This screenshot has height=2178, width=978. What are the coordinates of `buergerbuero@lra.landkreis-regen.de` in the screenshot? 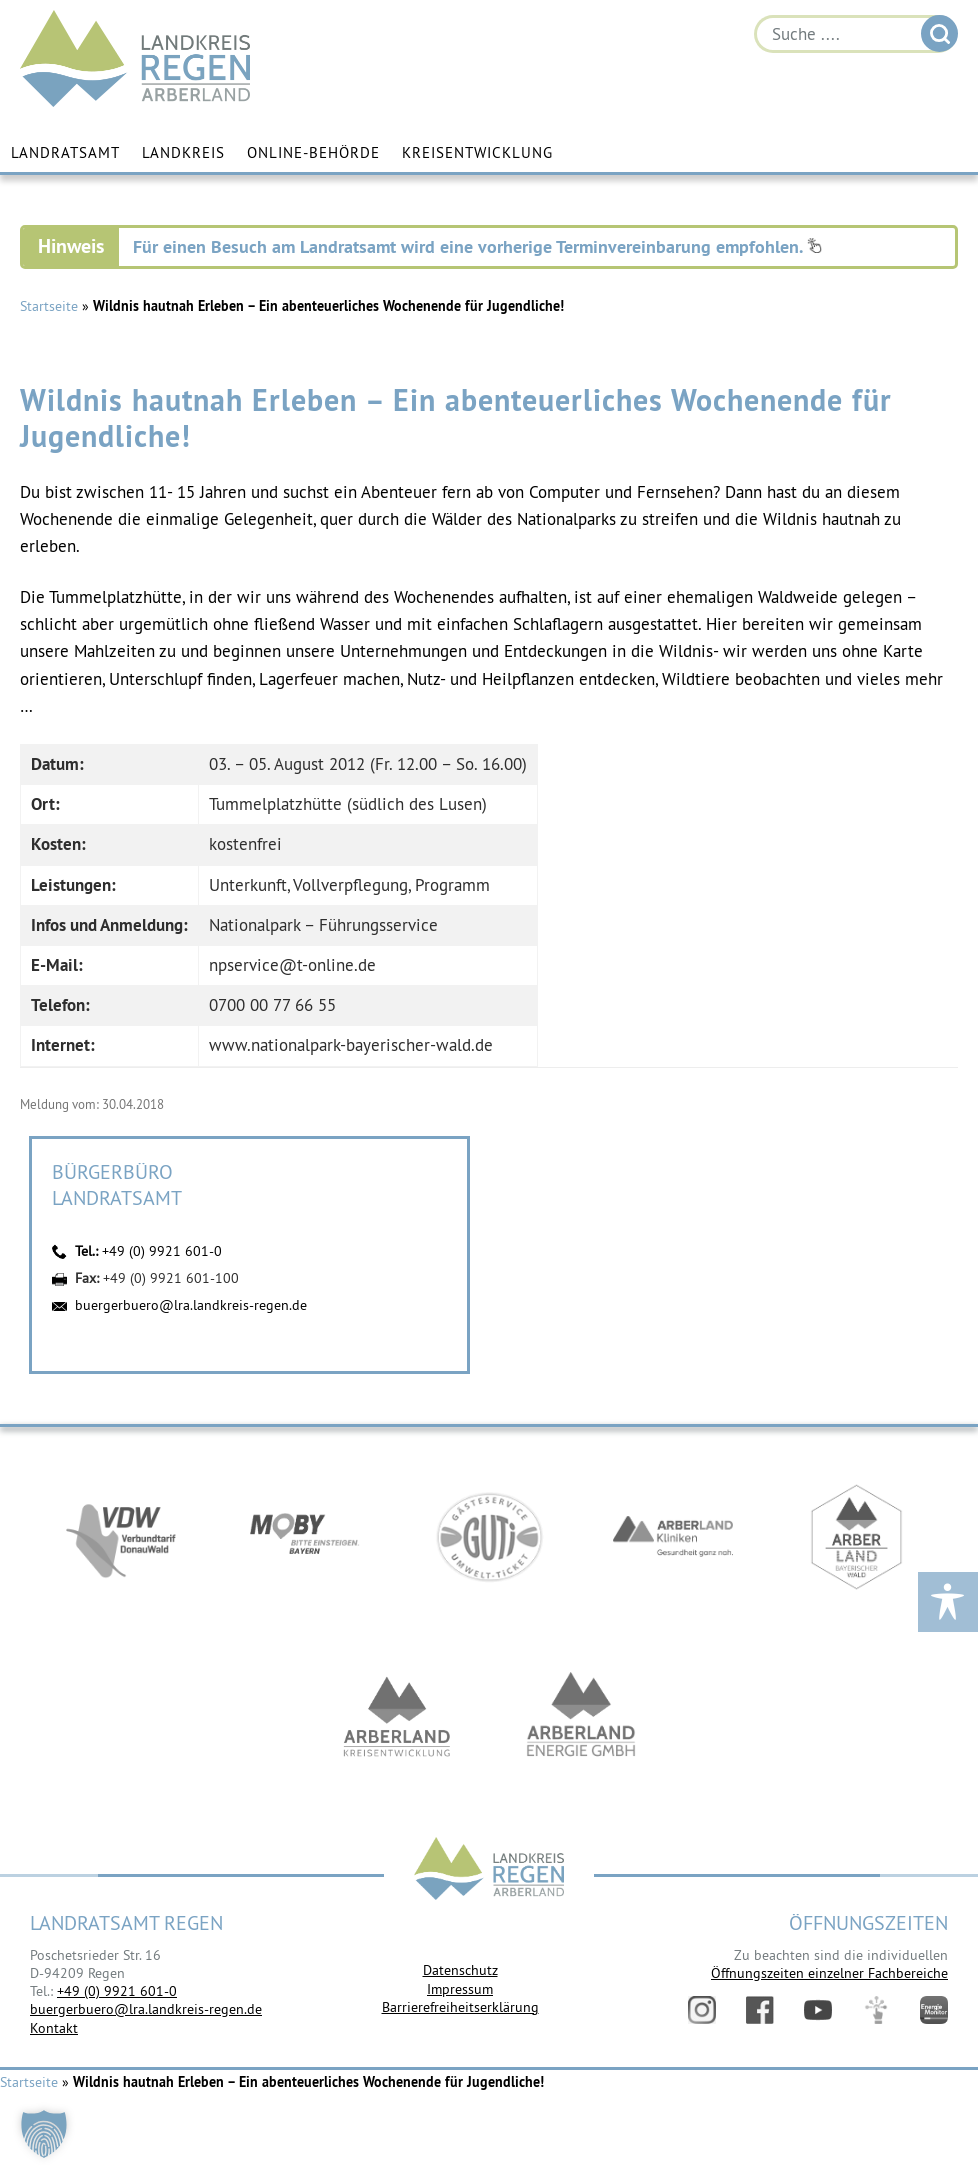 It's located at (191, 1305).